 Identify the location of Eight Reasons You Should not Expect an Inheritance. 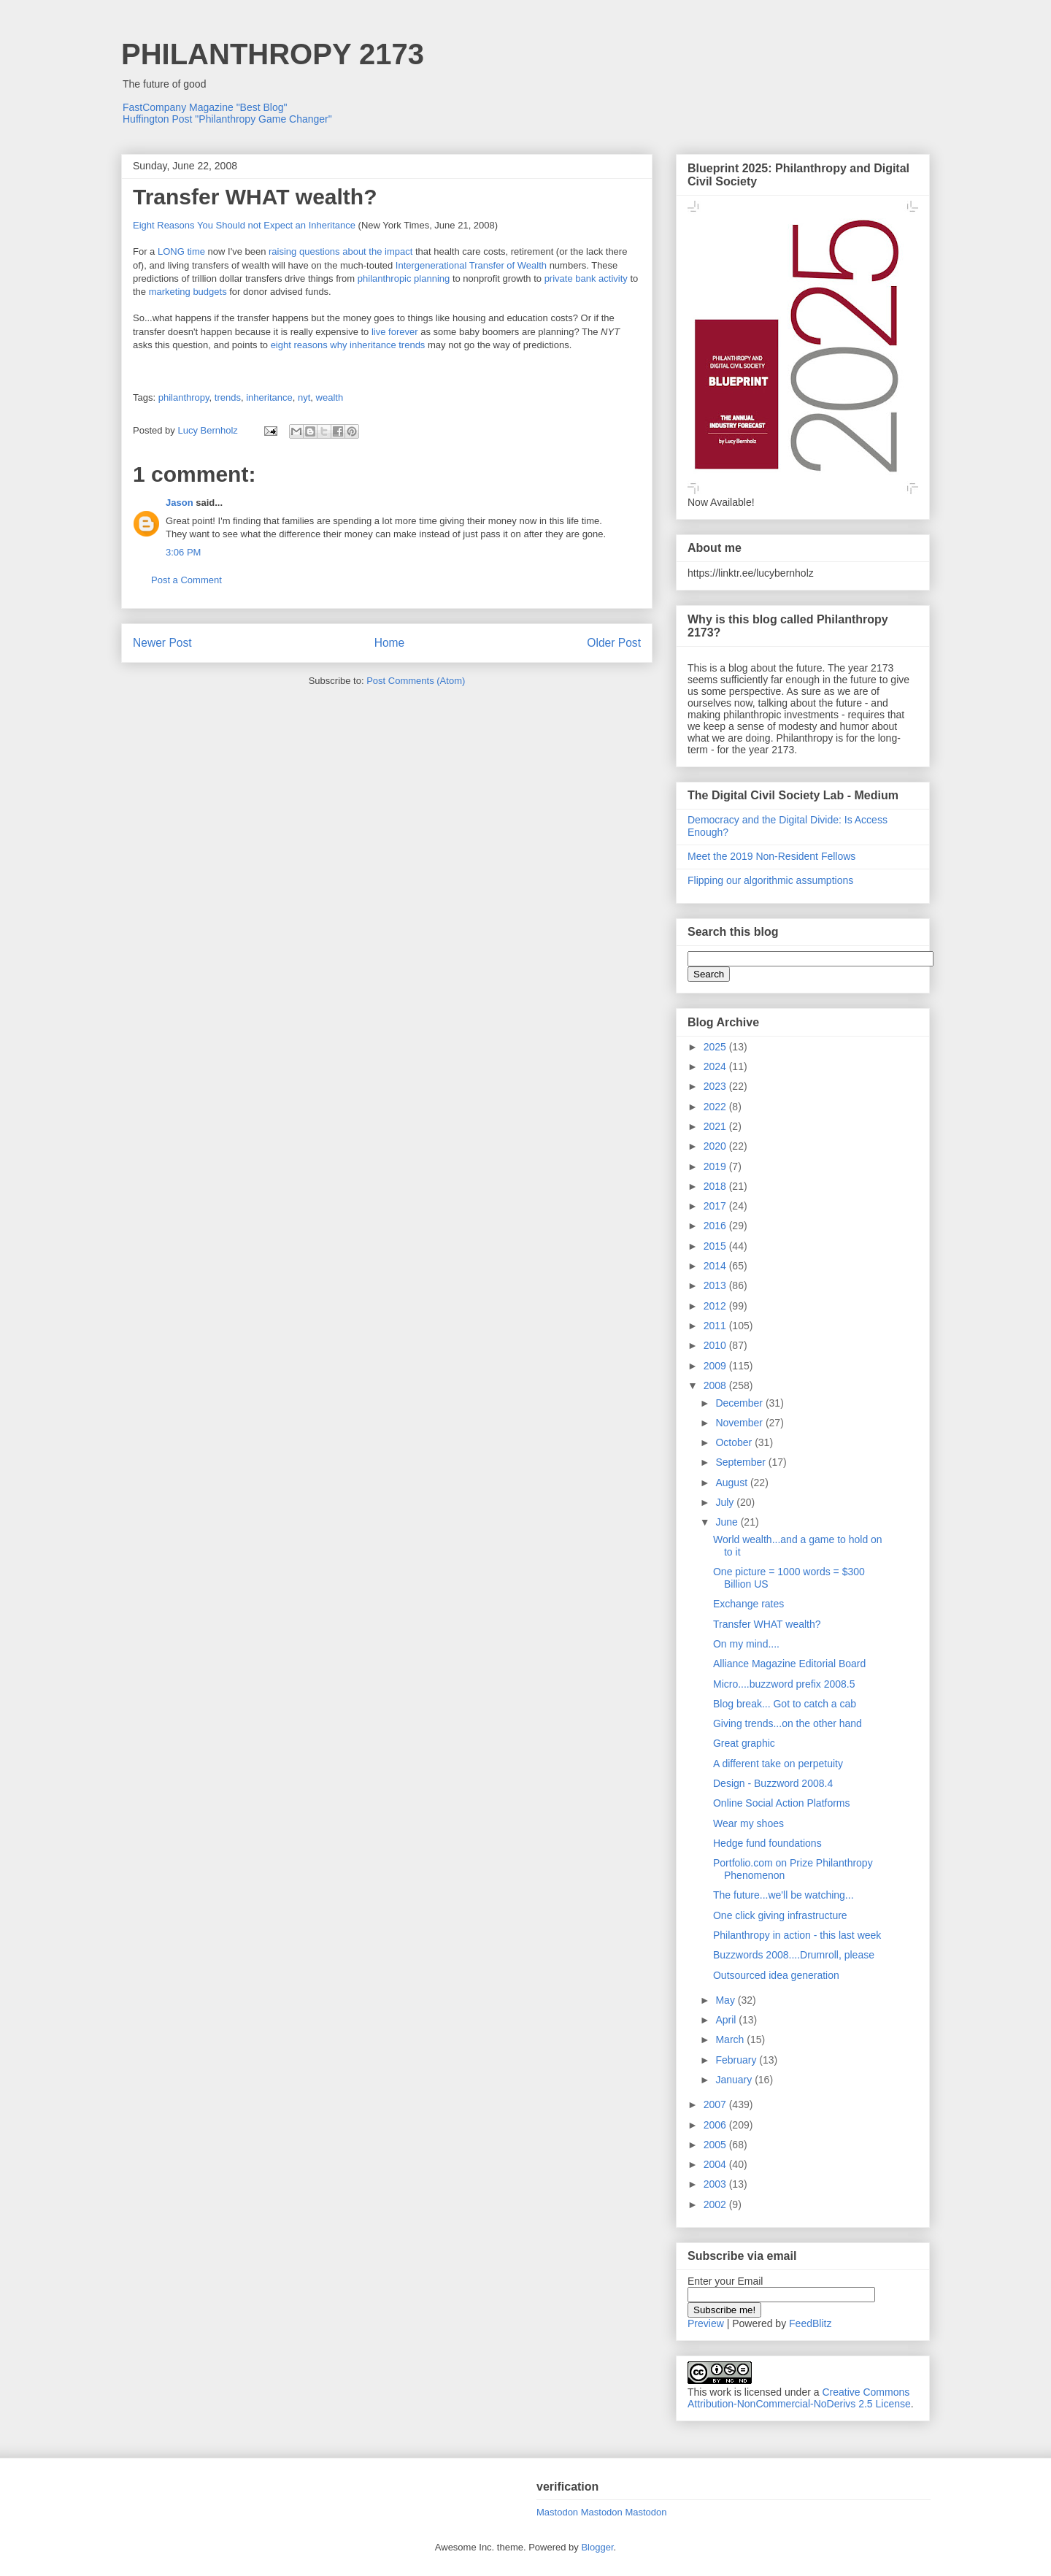
(244, 225).